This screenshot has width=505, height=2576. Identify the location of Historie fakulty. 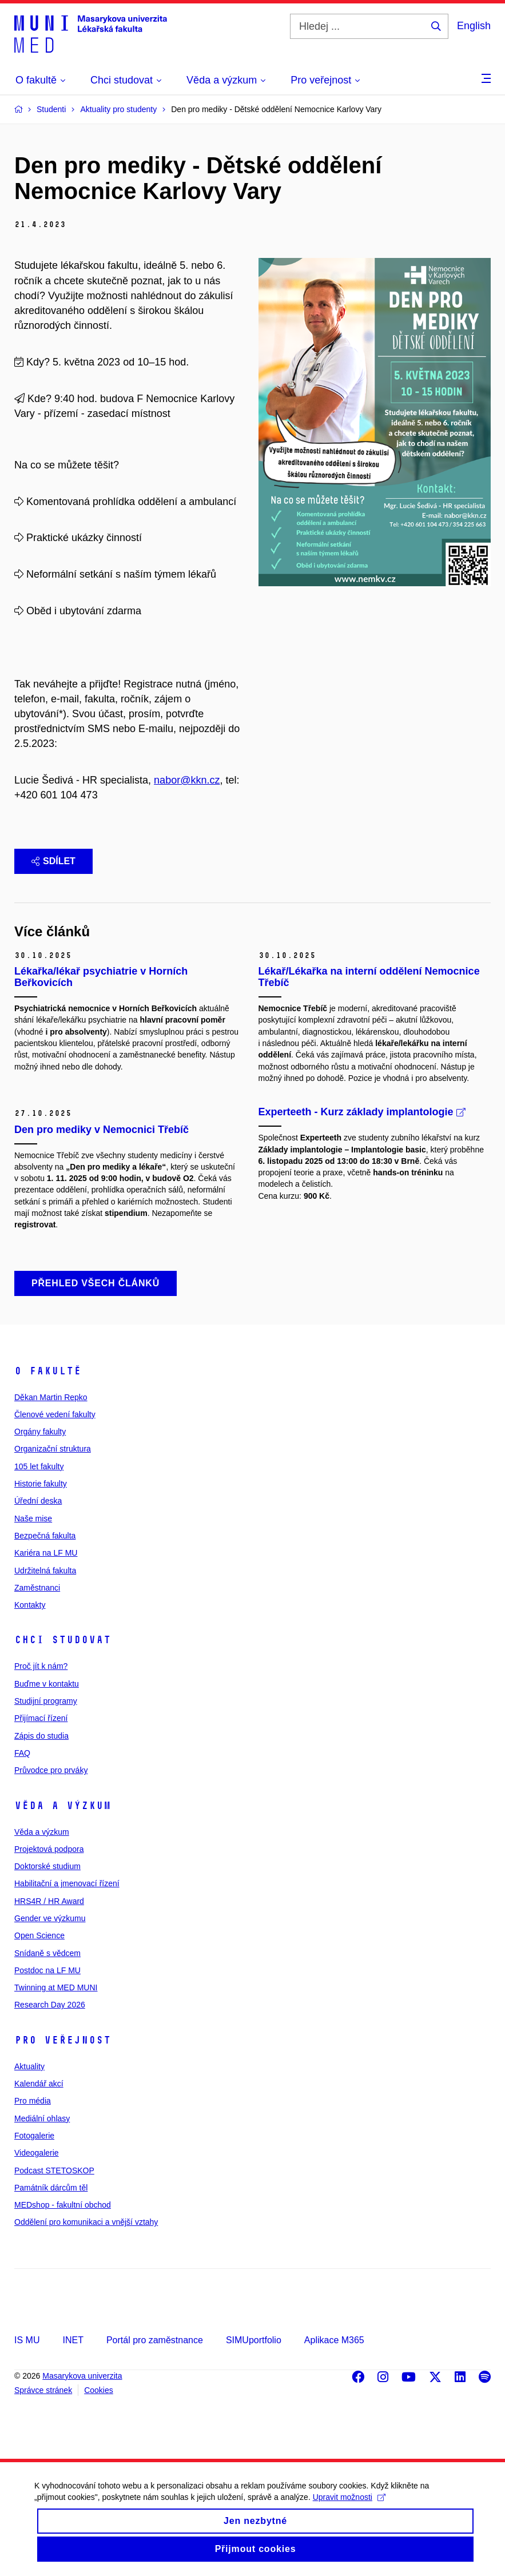
(40, 1483).